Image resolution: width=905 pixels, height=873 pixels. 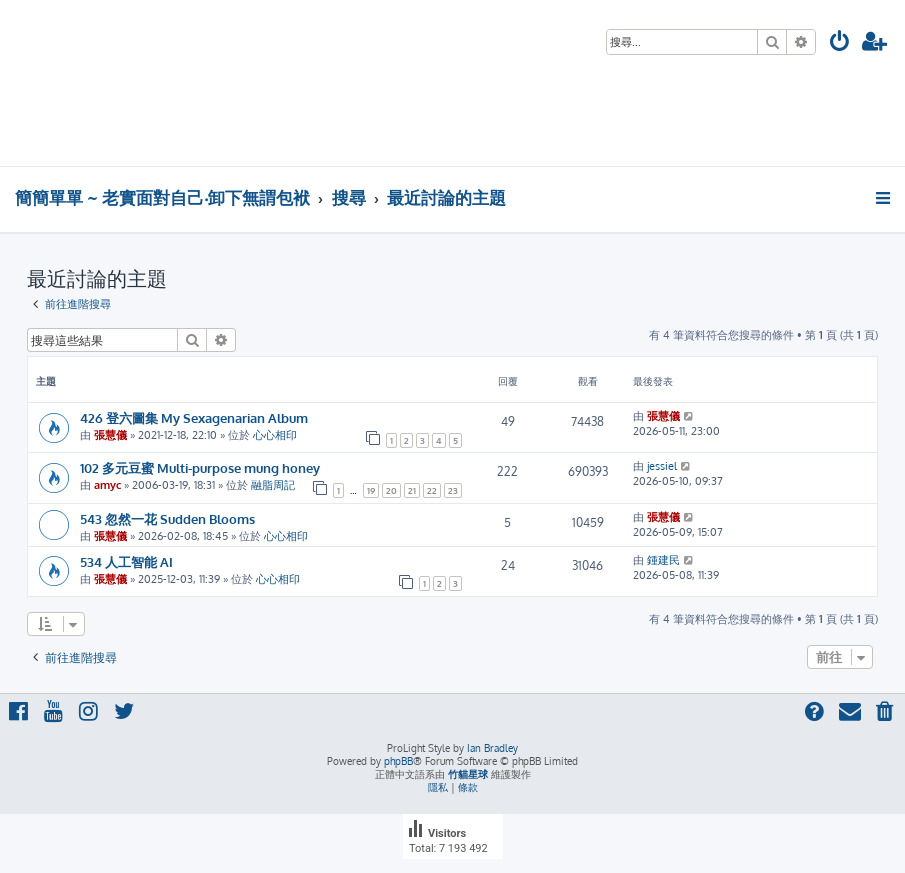 I want to click on 21, so click(x=412, y=490).